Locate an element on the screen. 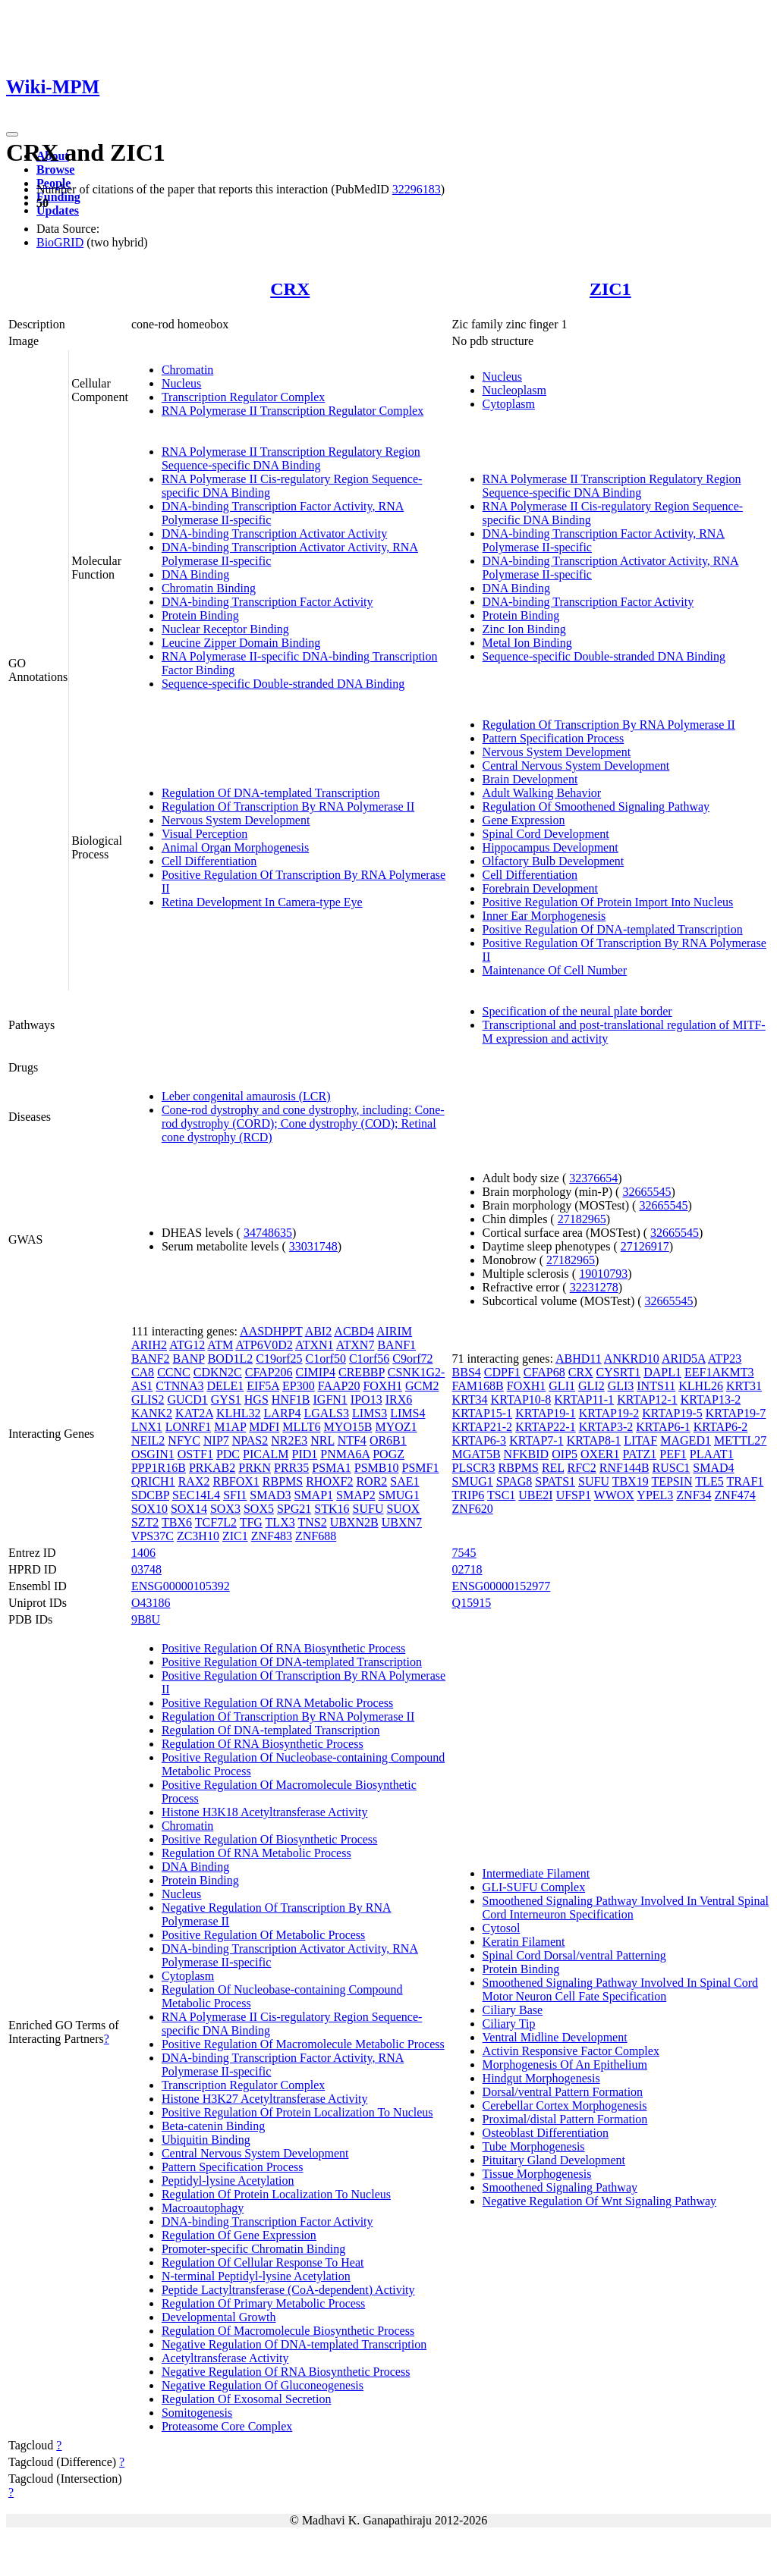  SOX14 is located at coordinates (189, 1508).